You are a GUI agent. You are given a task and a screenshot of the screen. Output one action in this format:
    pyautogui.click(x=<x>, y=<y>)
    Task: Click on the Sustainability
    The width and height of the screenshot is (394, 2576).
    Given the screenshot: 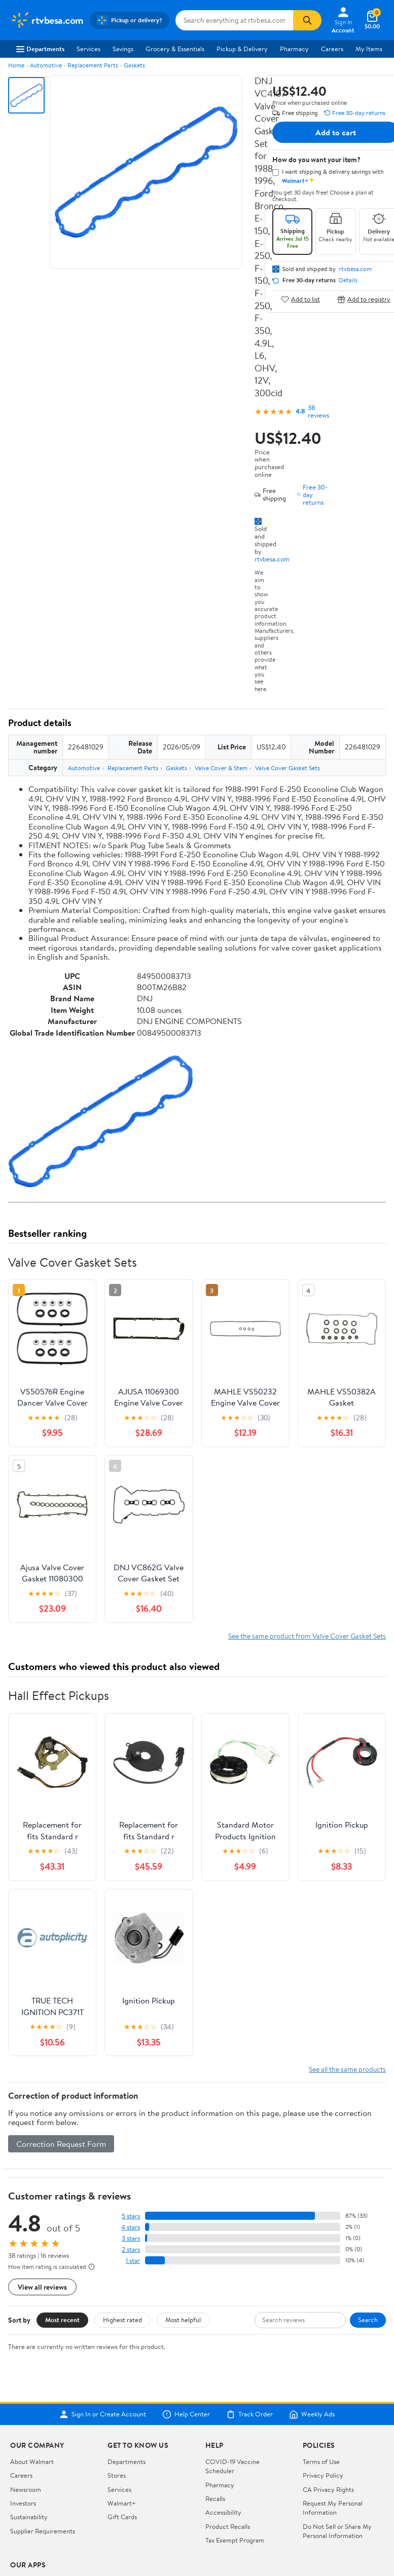 What is the action you would take?
    pyautogui.click(x=29, y=2391)
    